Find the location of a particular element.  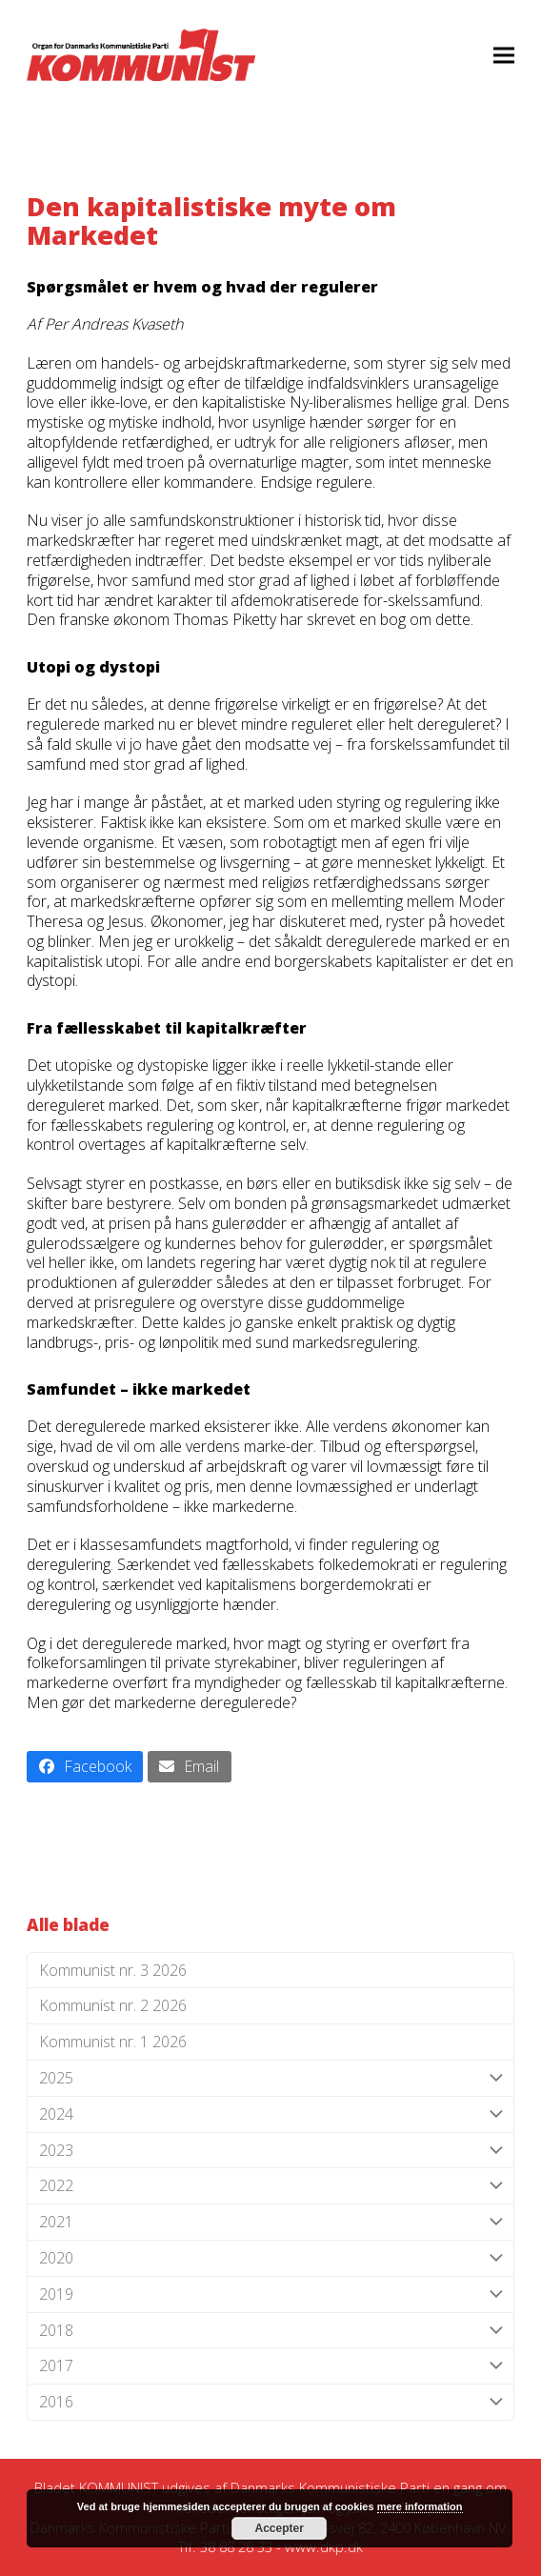

Kommunist nr. 3 2026 is located at coordinates (113, 1970).